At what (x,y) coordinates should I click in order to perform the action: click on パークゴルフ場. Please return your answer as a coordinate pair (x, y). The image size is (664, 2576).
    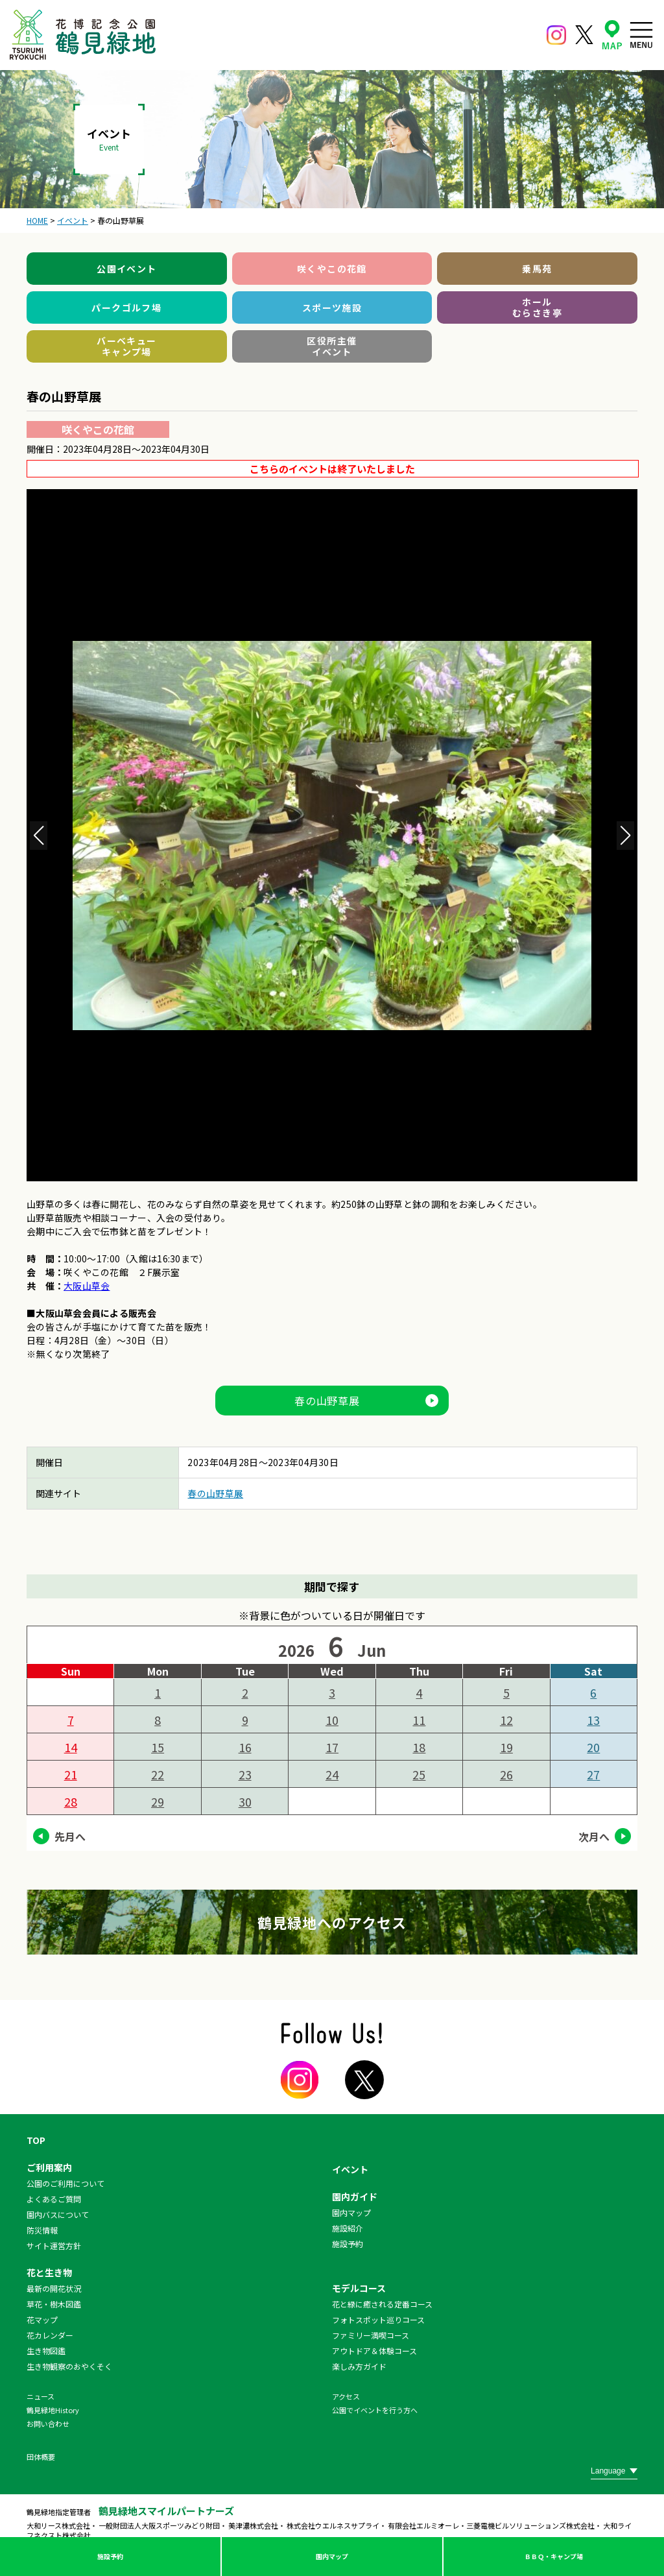
    Looking at the image, I should click on (126, 307).